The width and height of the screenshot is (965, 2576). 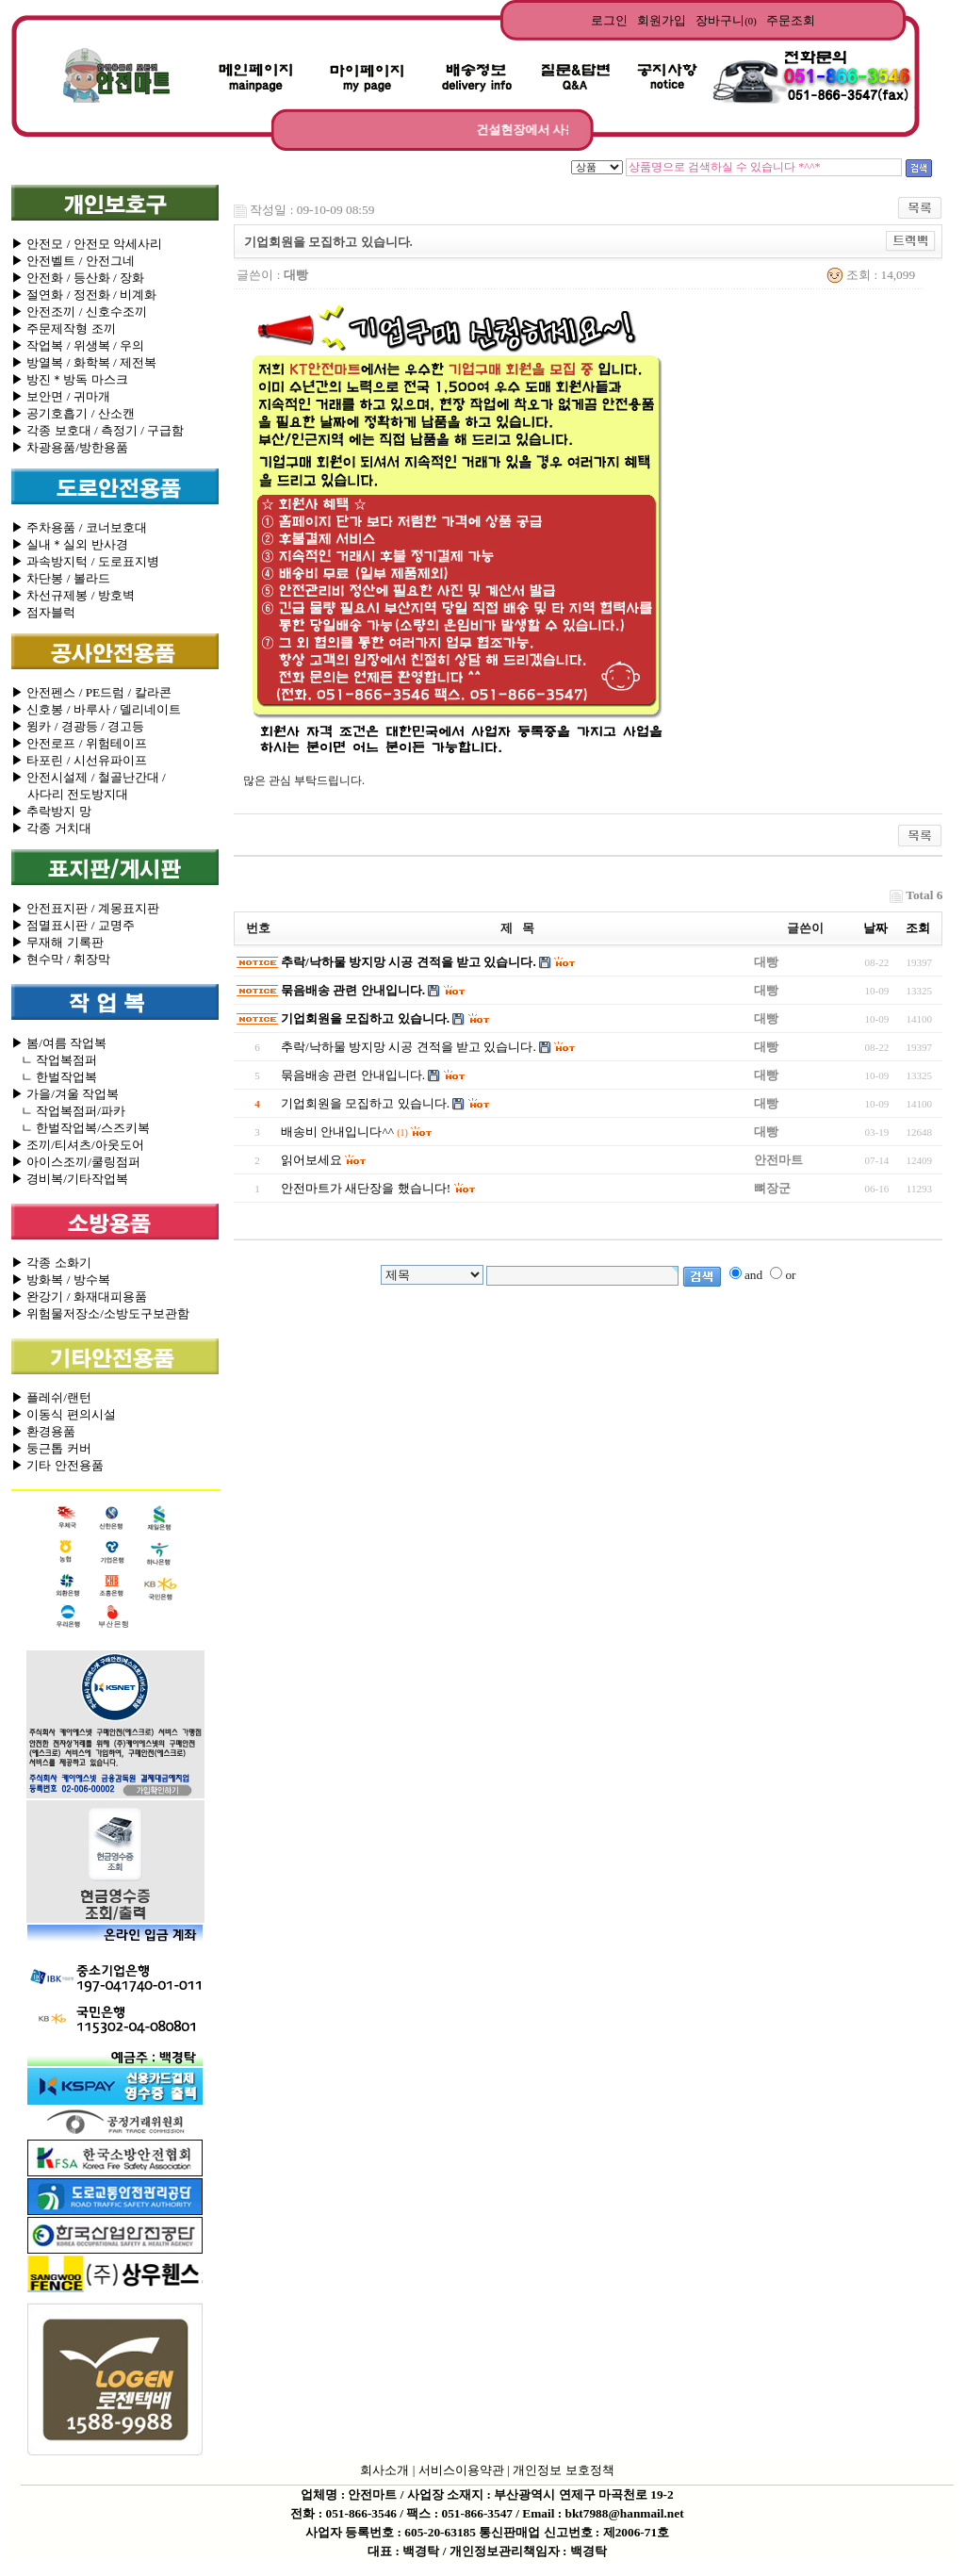 What do you see at coordinates (54, 1060) in the screenshot?
I see `ㄴ 작업복점퍼` at bounding box center [54, 1060].